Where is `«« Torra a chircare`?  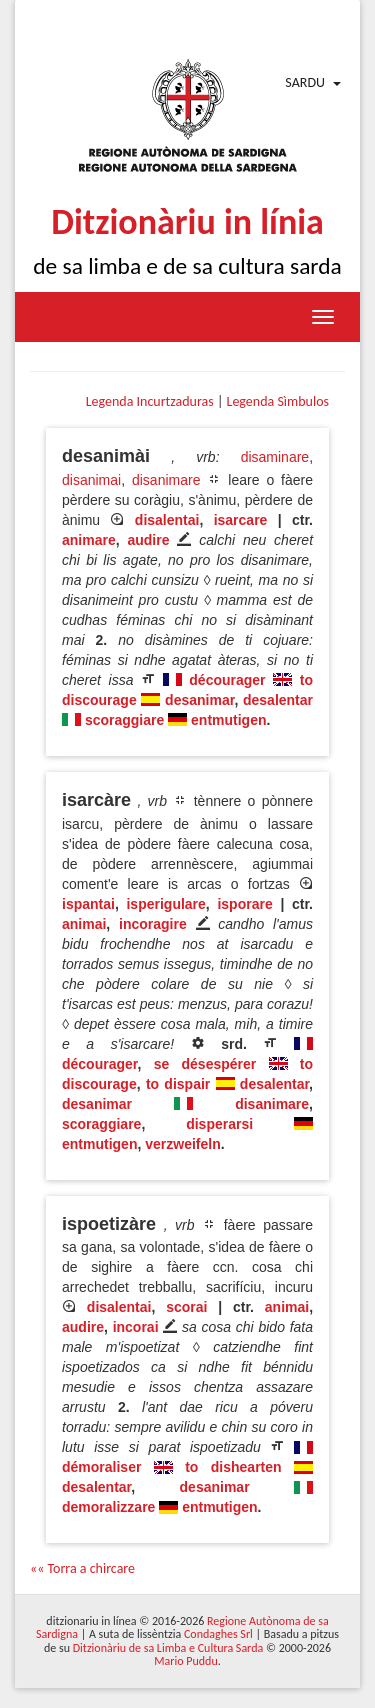 «« Torra a chircare is located at coordinates (82, 1568).